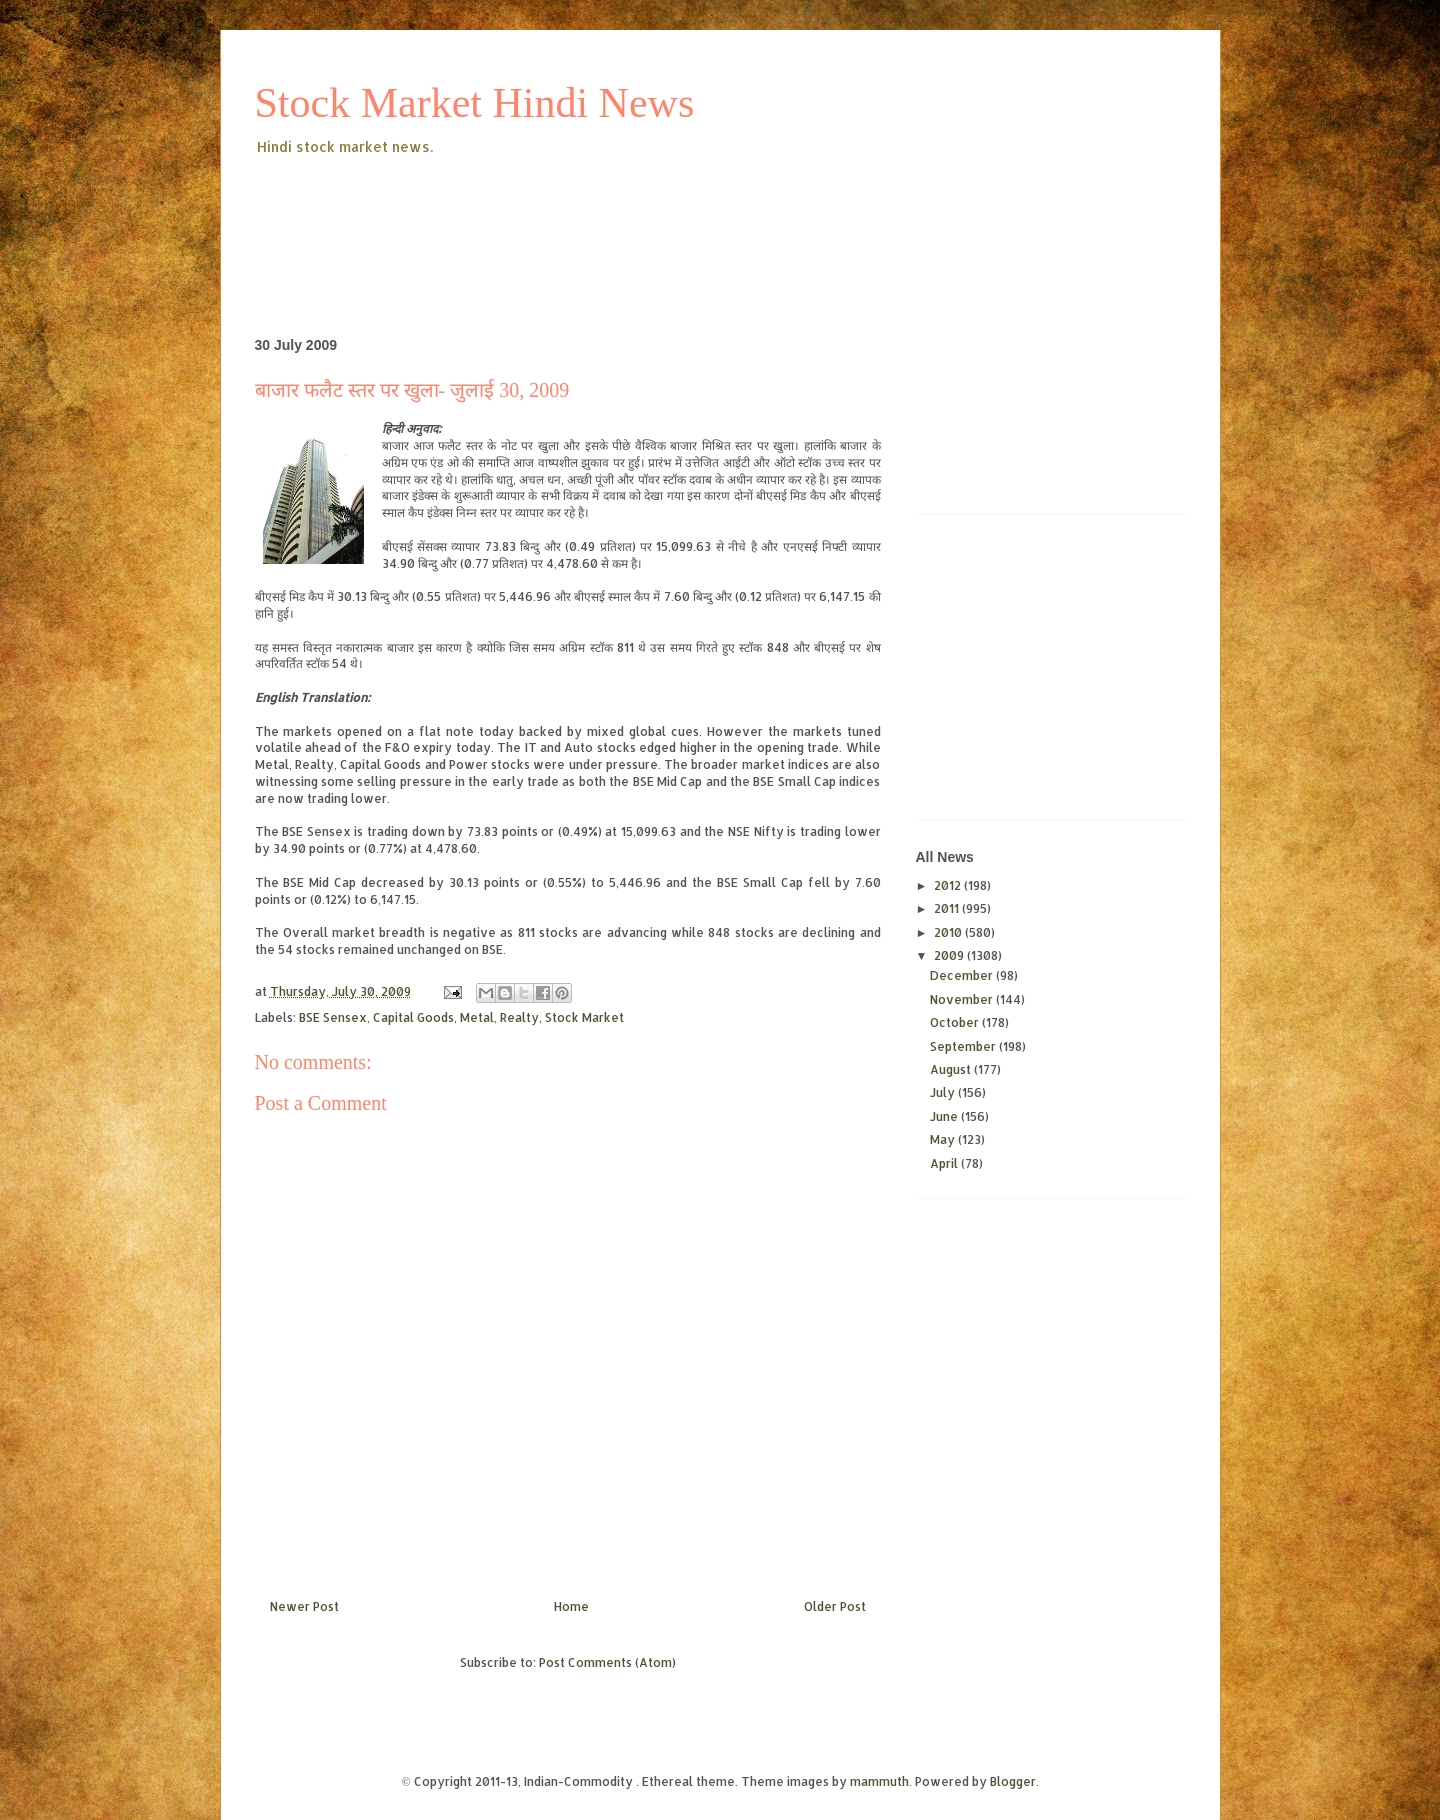 This screenshot has height=1820, width=1440. I want to click on Home, so click(571, 1606).